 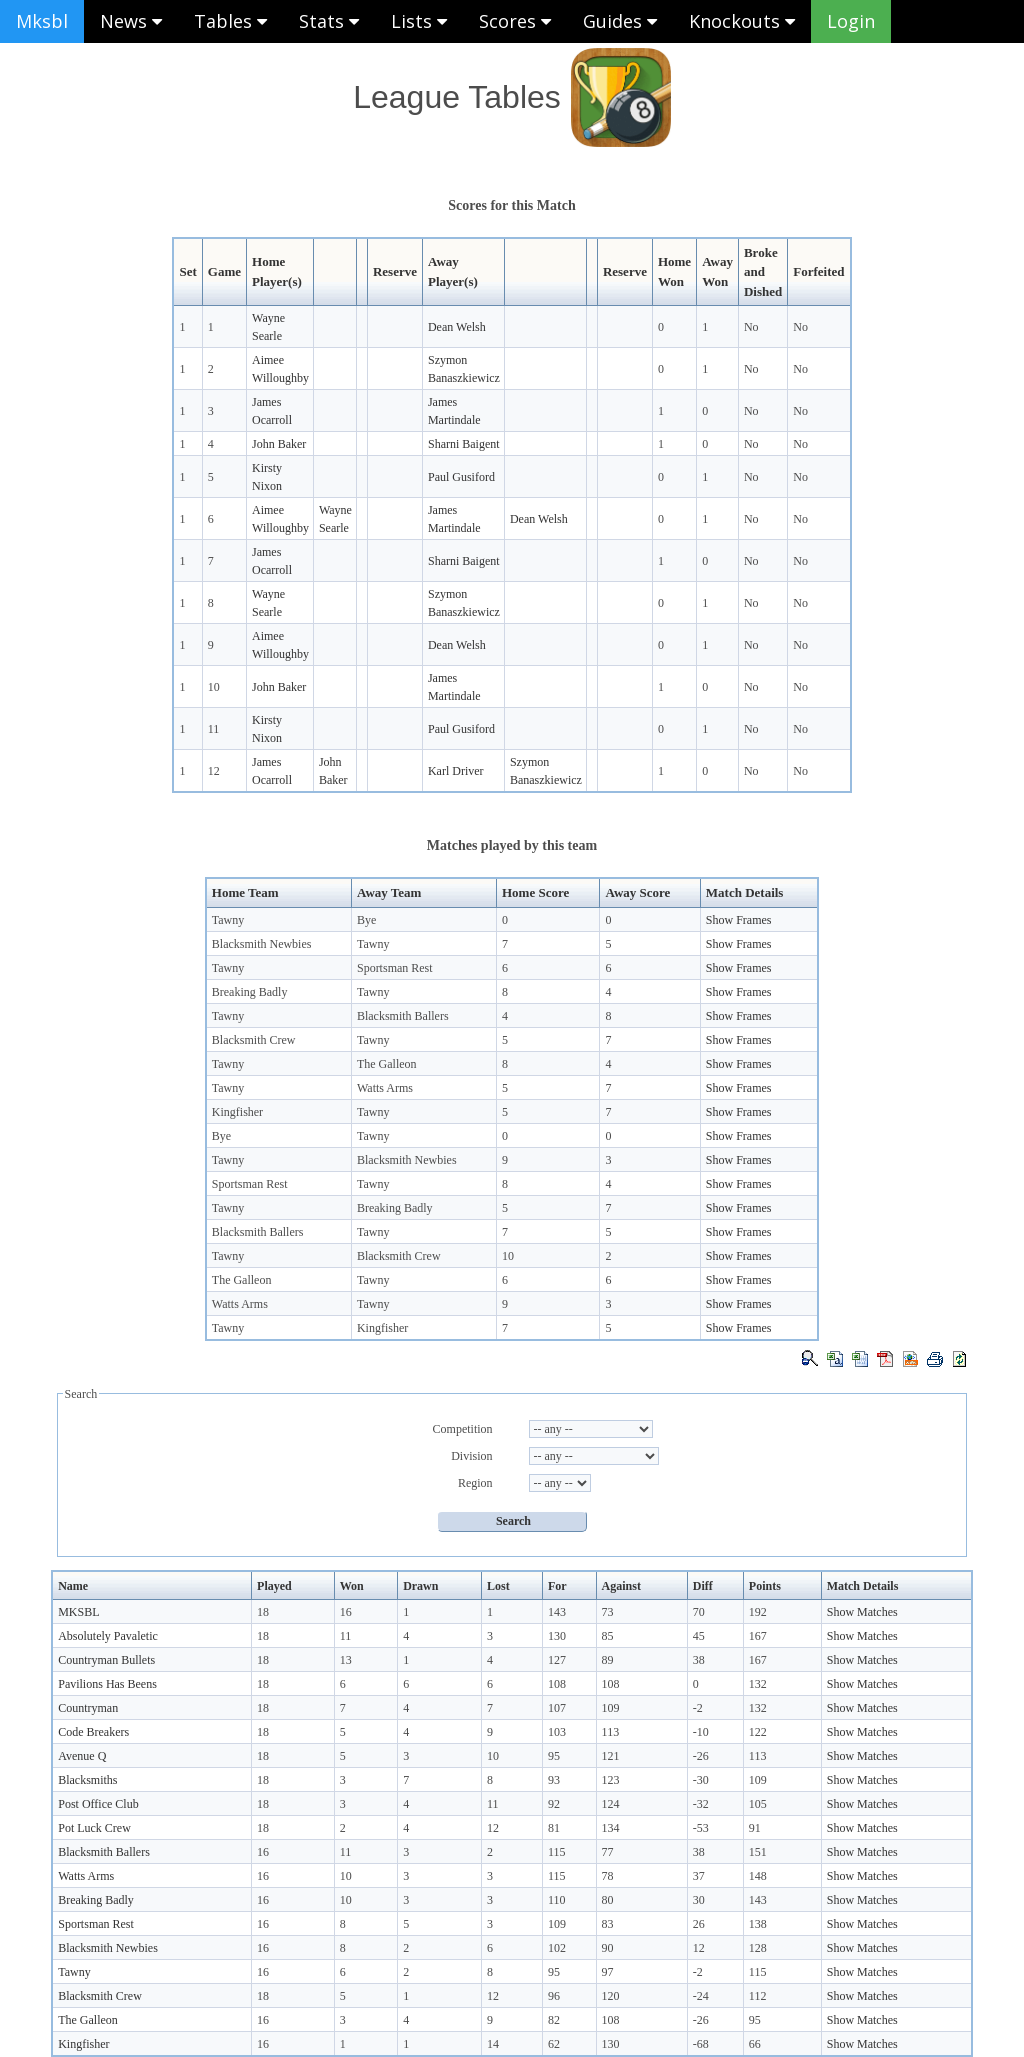 What do you see at coordinates (387, 1064) in the screenshot?
I see `The Galleon` at bounding box center [387, 1064].